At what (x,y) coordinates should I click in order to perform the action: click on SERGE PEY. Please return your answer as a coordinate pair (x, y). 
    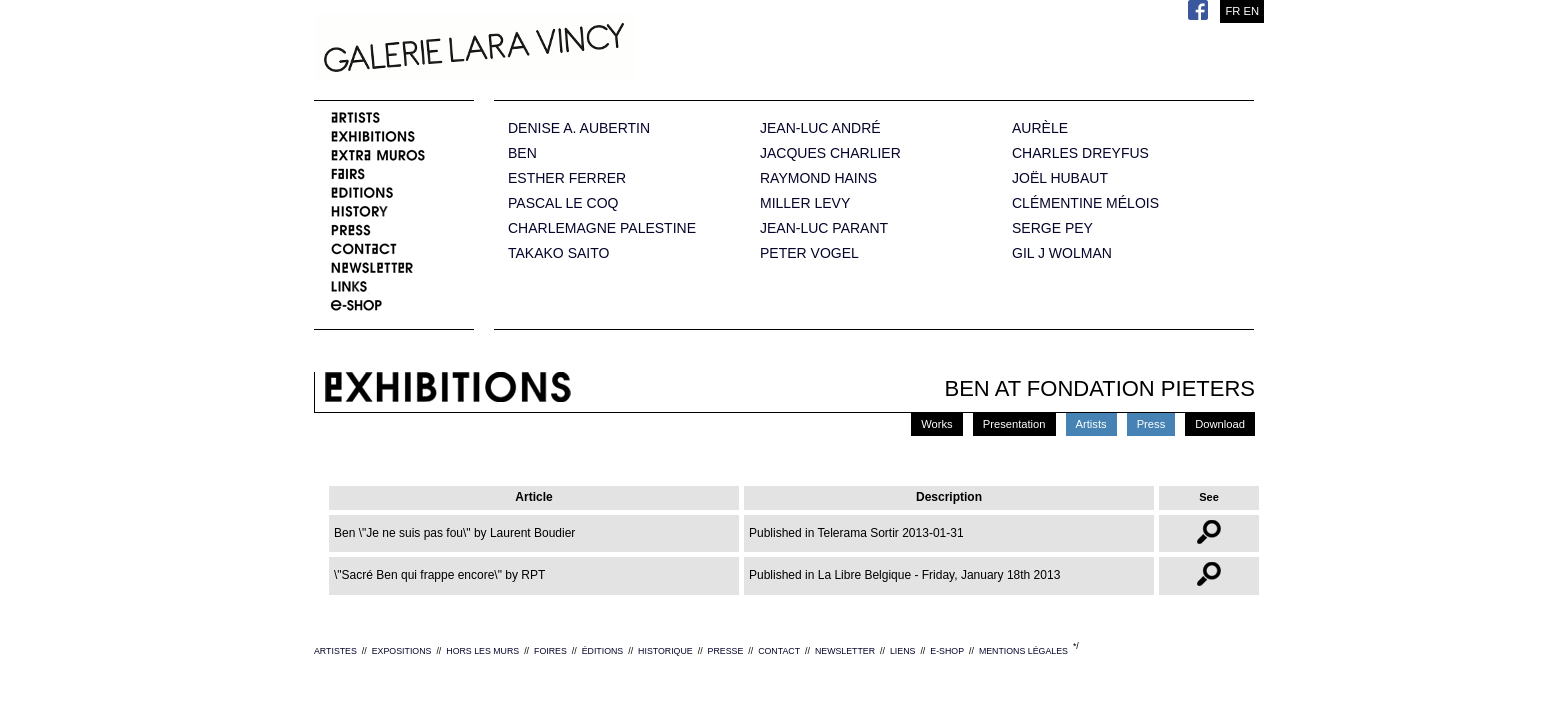
    Looking at the image, I should click on (1052, 228).